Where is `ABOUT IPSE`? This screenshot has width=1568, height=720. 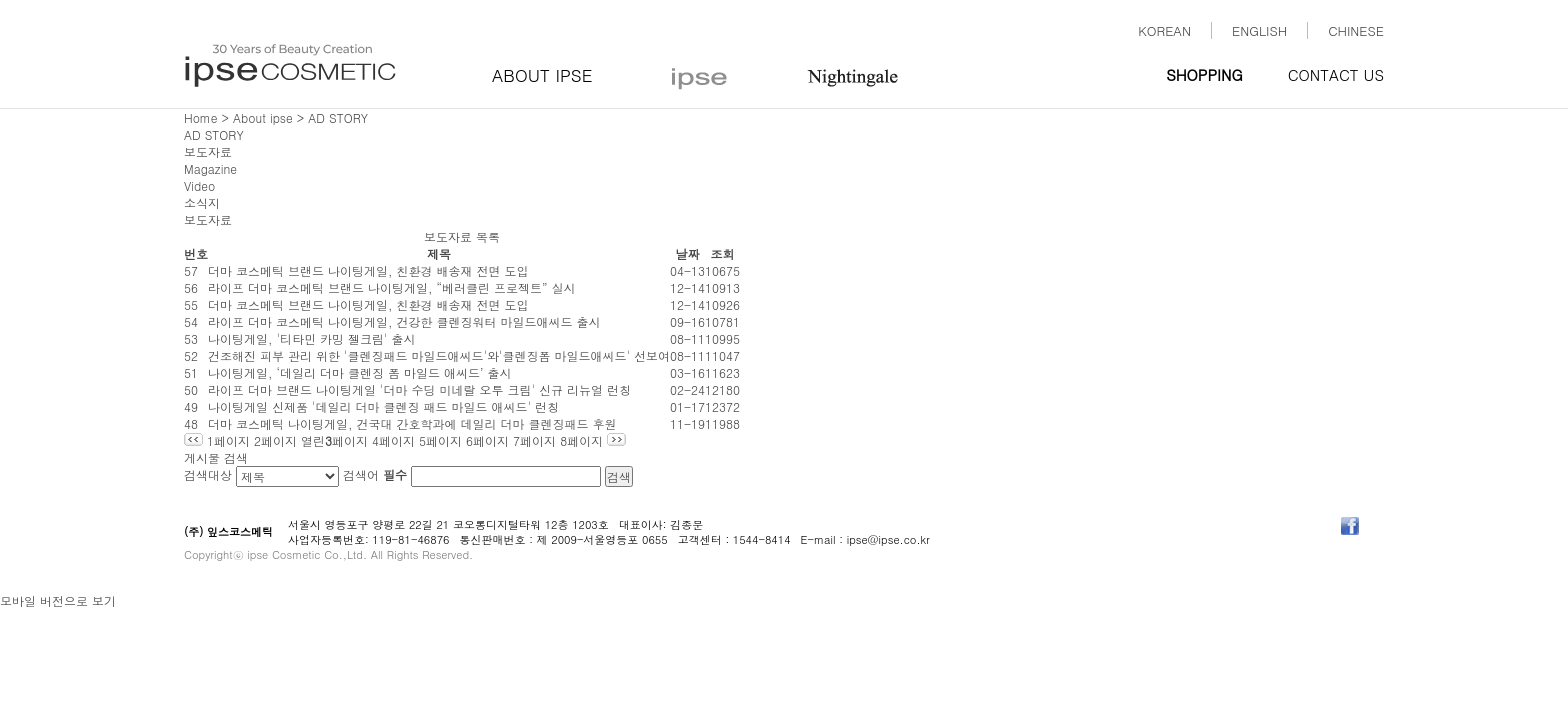 ABOUT IPSE is located at coordinates (542, 75).